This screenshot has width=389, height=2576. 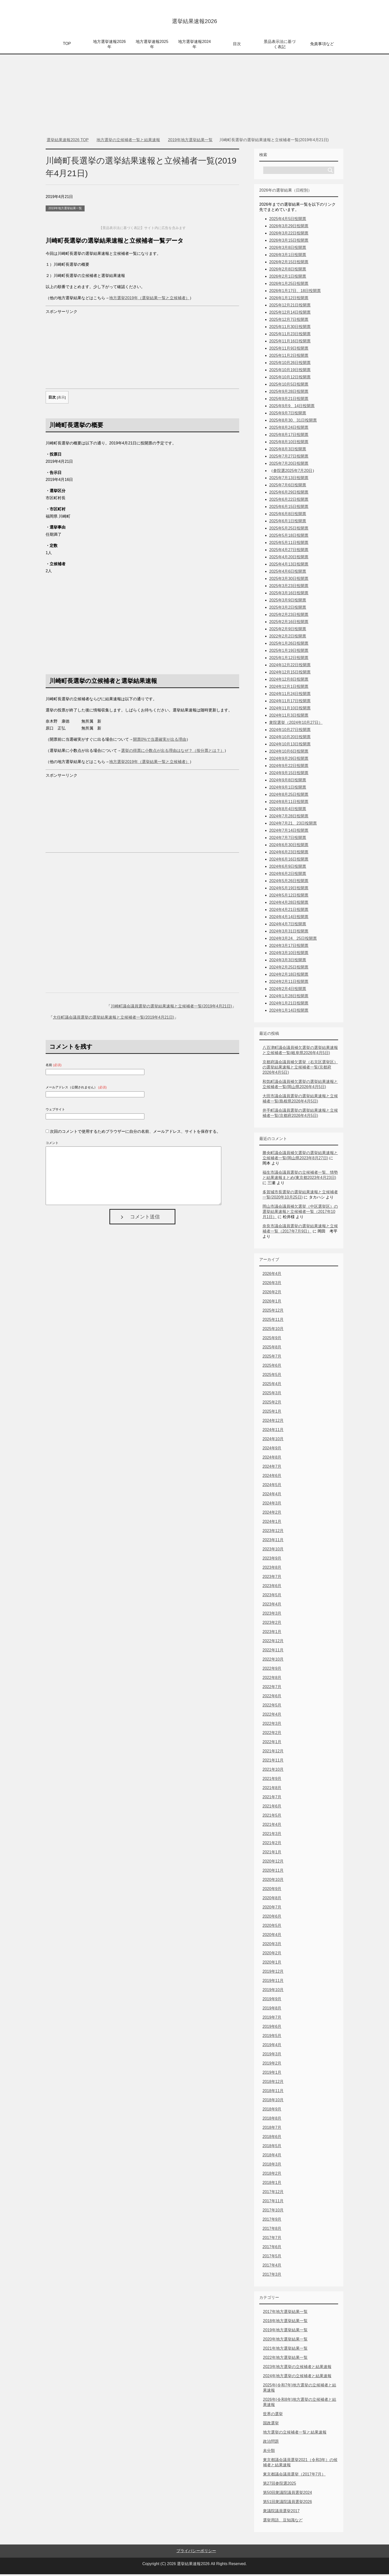 What do you see at coordinates (272, 1734) in the screenshot?
I see `2022年2月` at bounding box center [272, 1734].